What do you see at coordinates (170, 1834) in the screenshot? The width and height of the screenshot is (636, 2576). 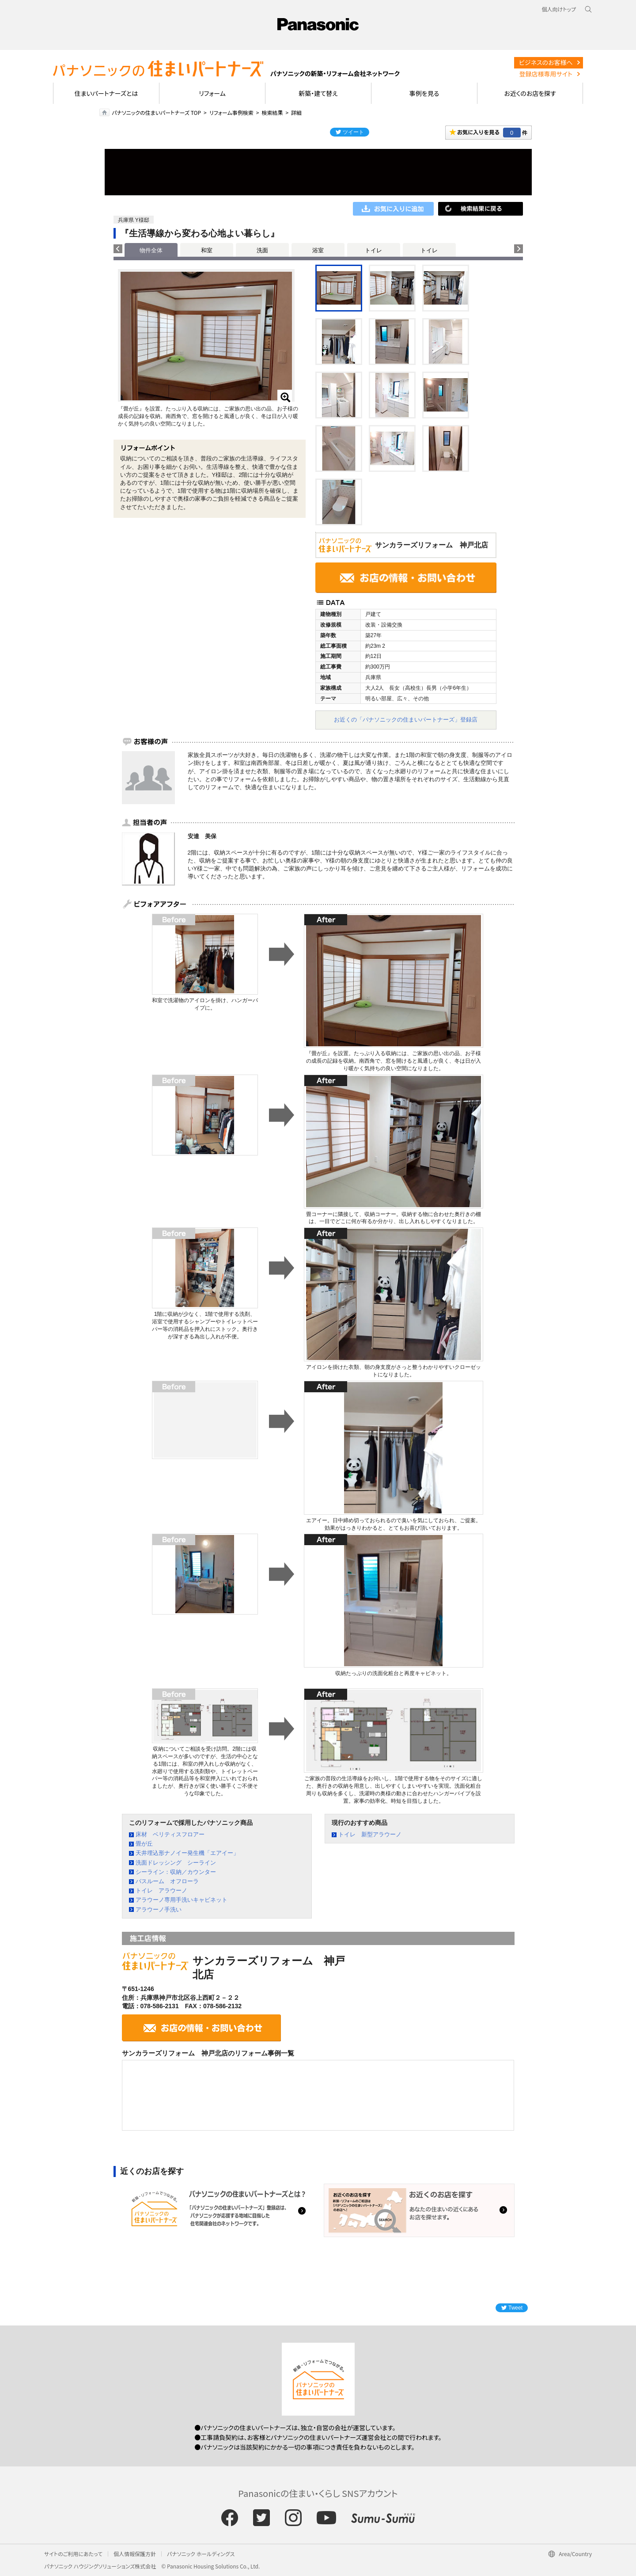 I see `床材 ベリティスフロアー` at bounding box center [170, 1834].